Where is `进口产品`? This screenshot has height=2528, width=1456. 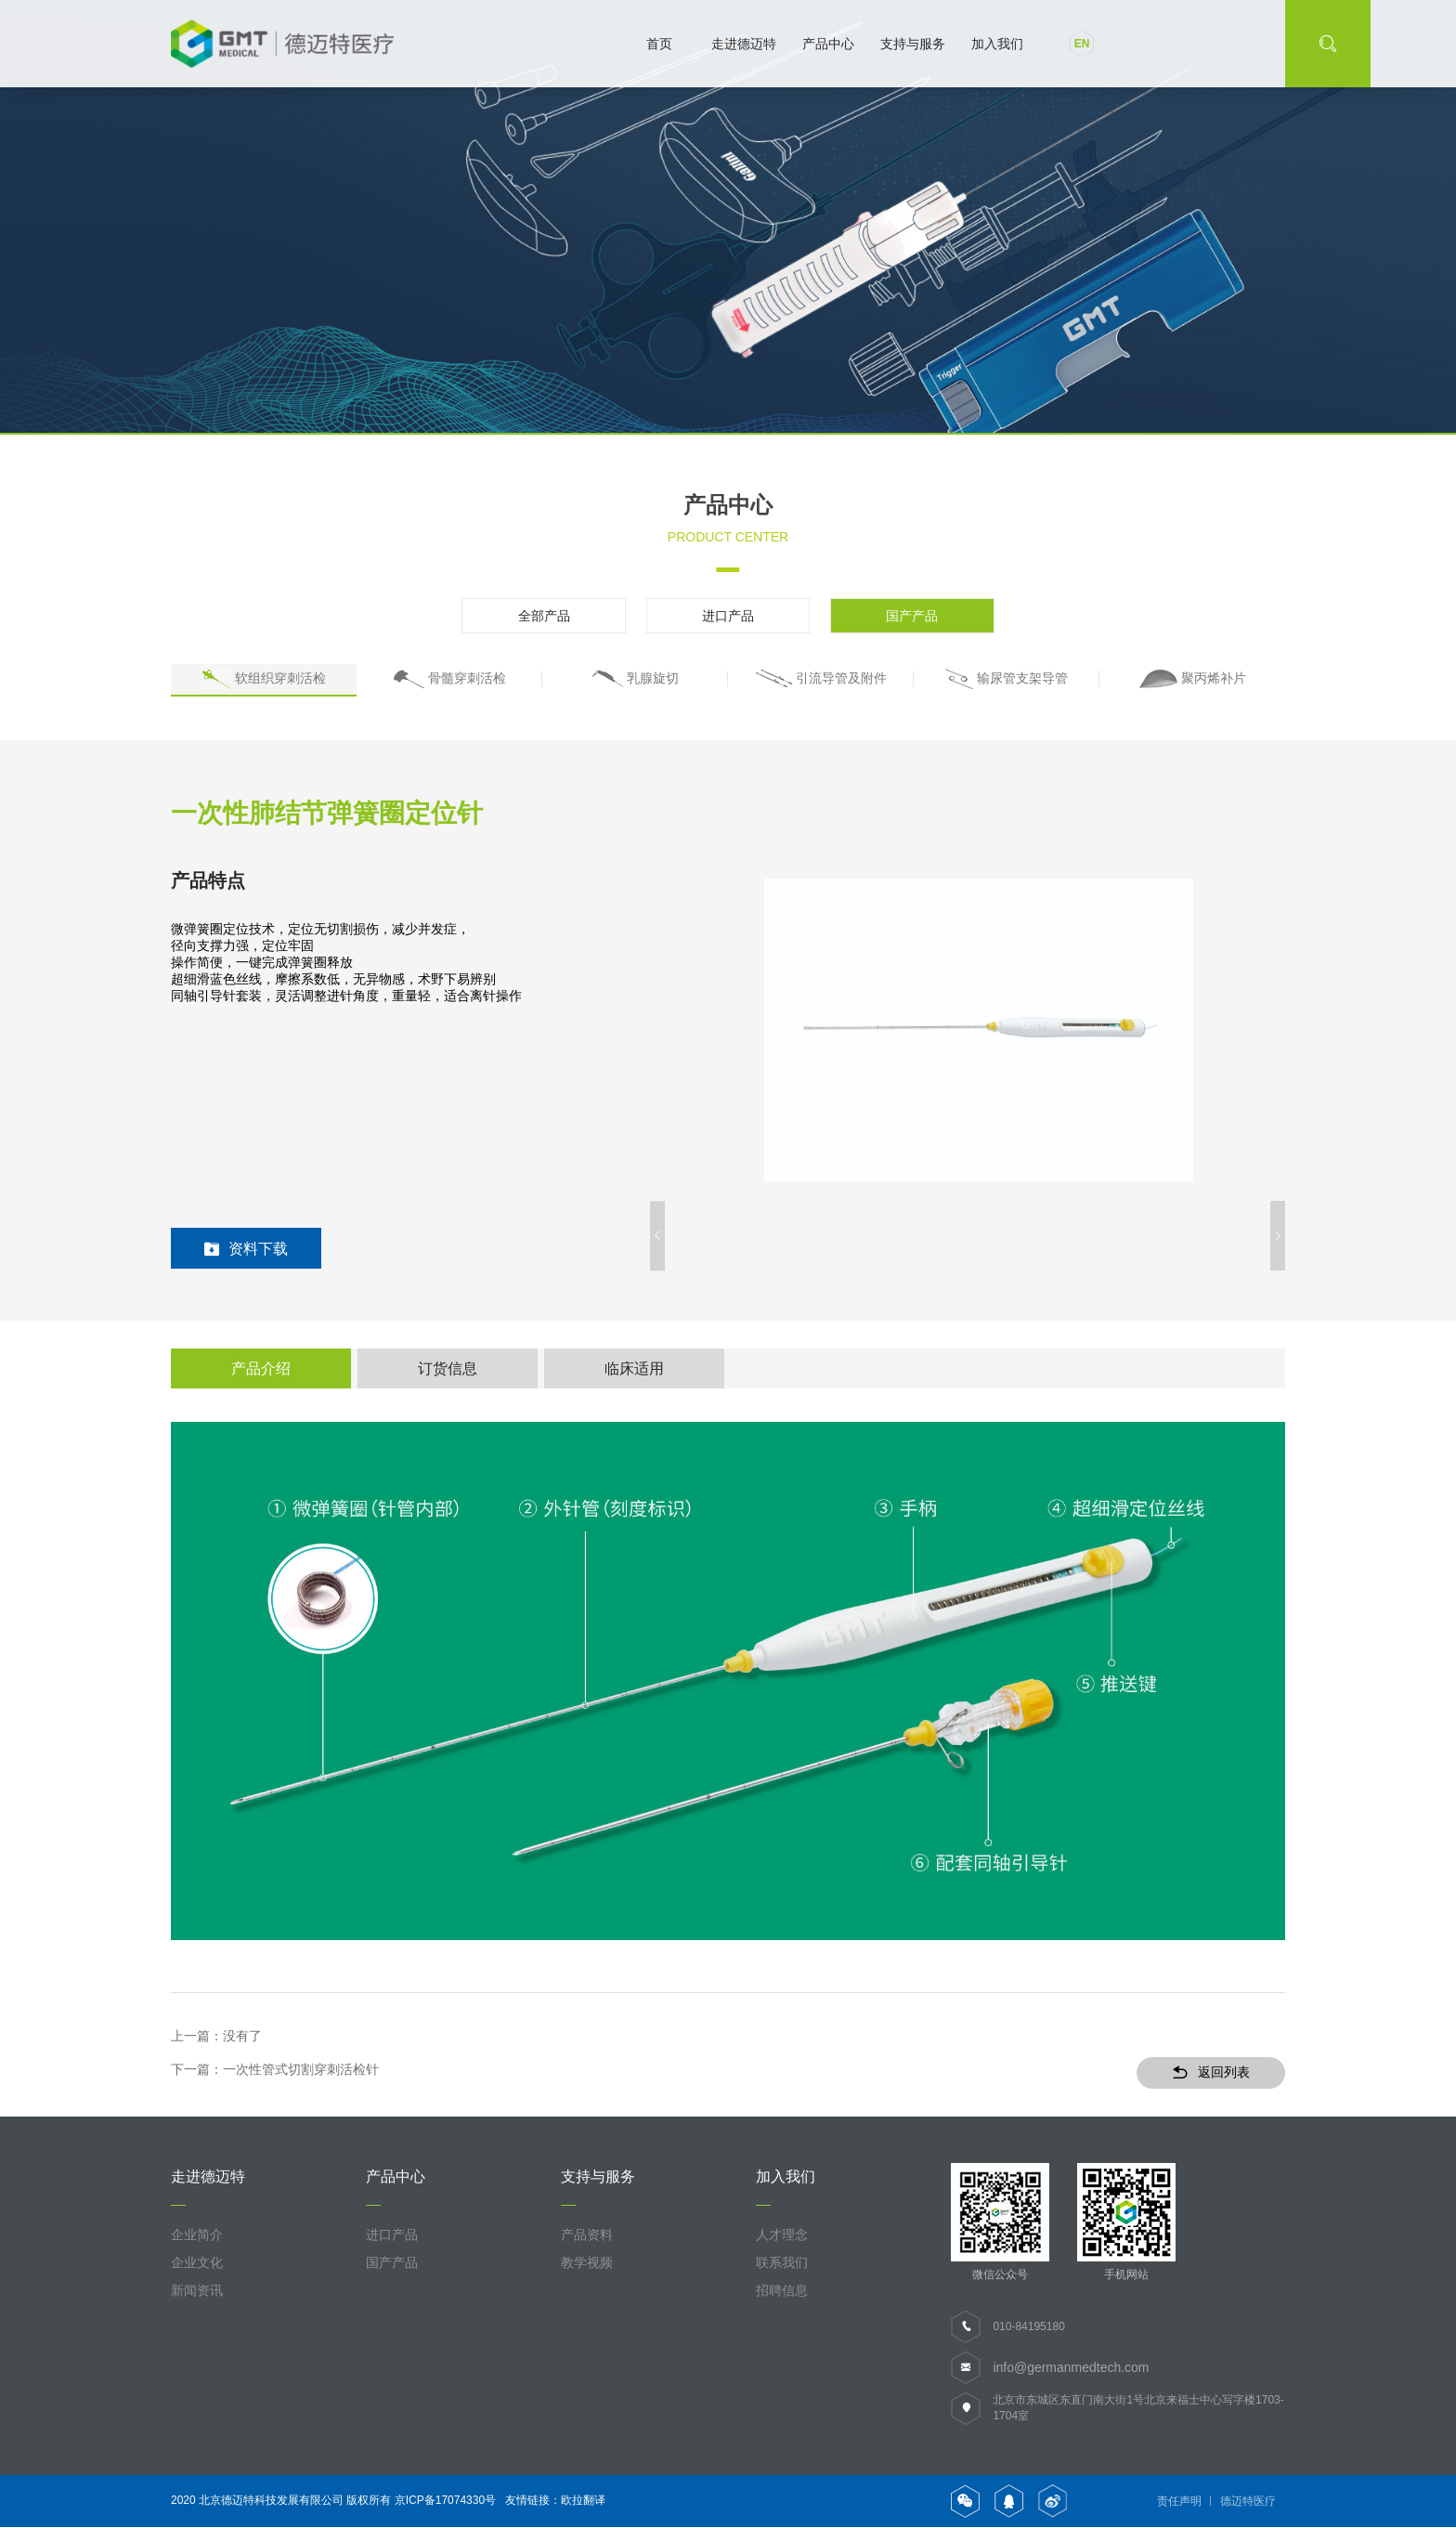
进口产品 is located at coordinates (728, 615).